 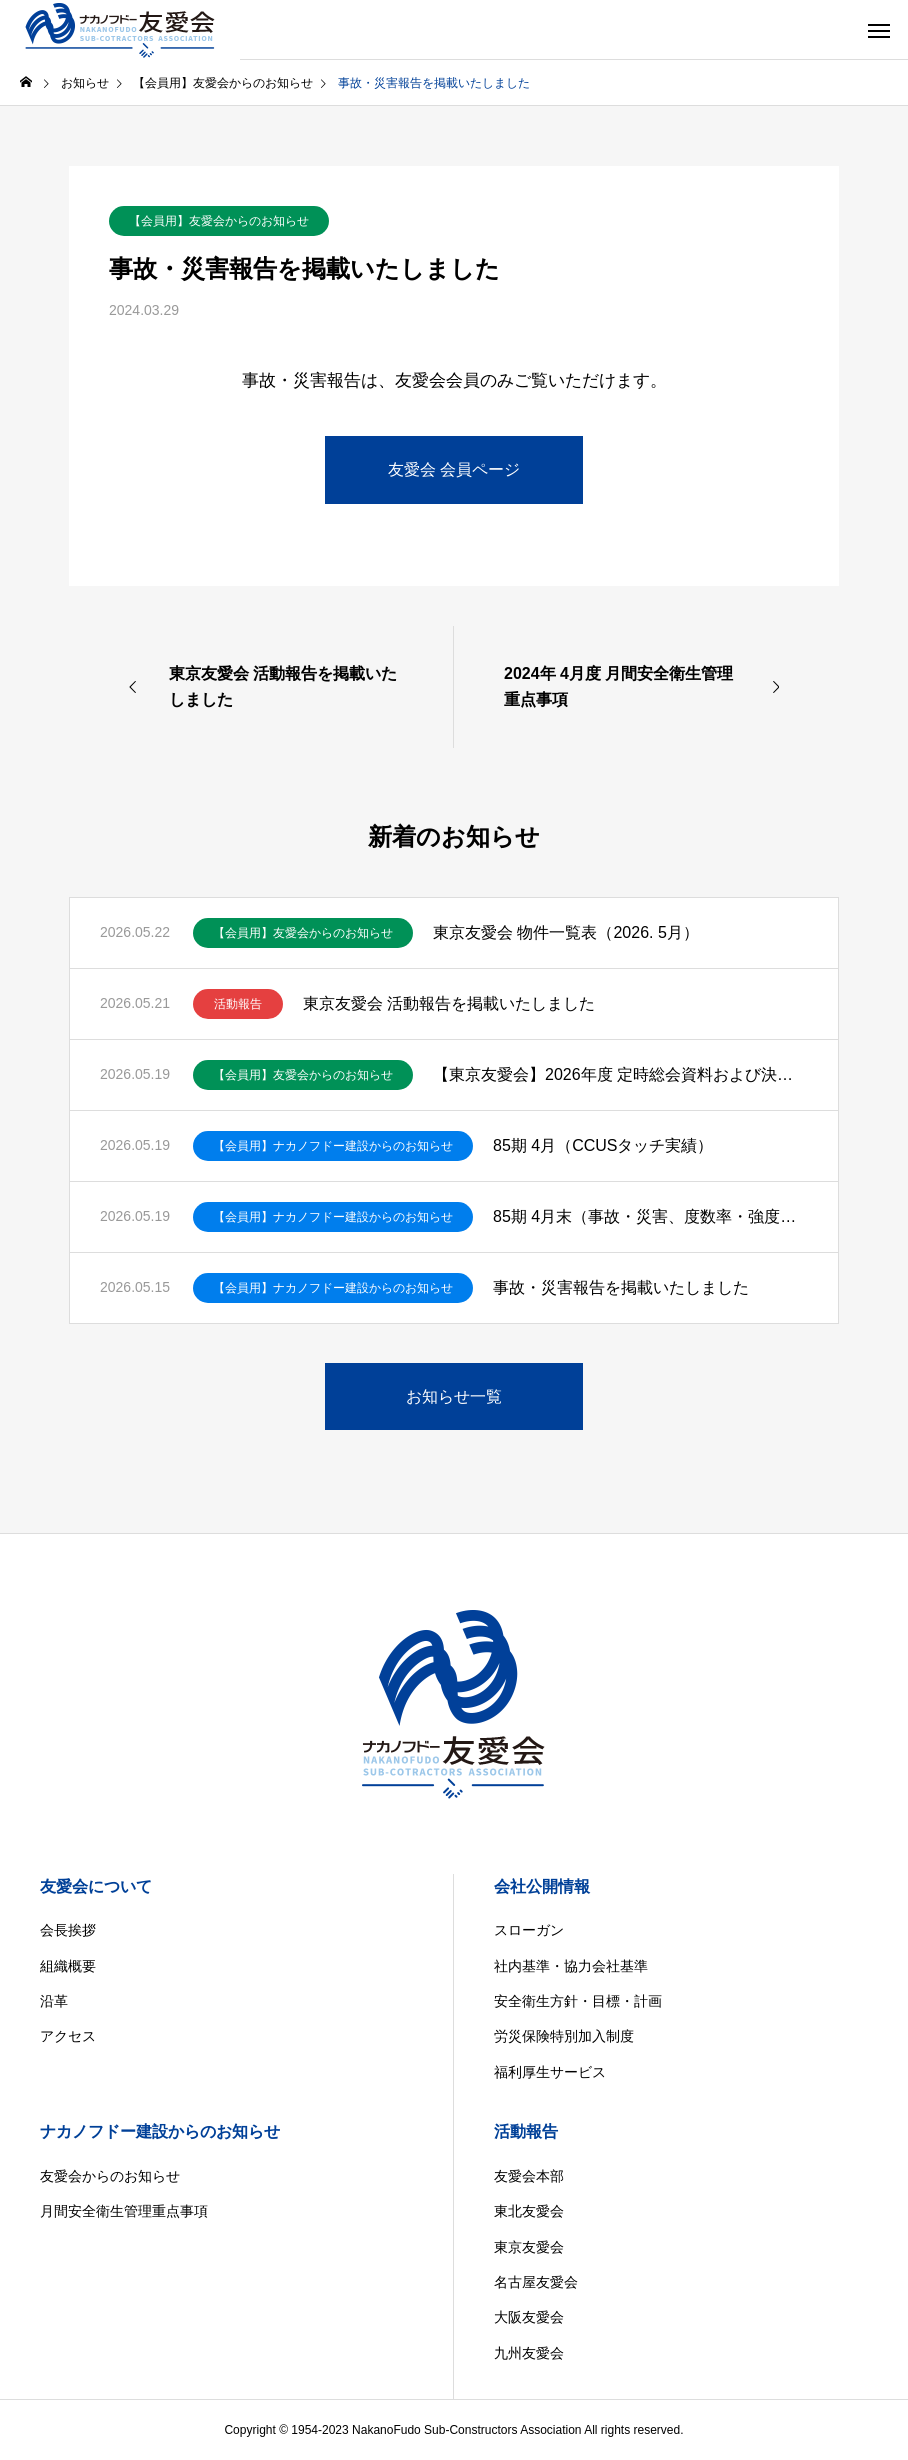 What do you see at coordinates (238, 1004) in the screenshot?
I see `活動報告` at bounding box center [238, 1004].